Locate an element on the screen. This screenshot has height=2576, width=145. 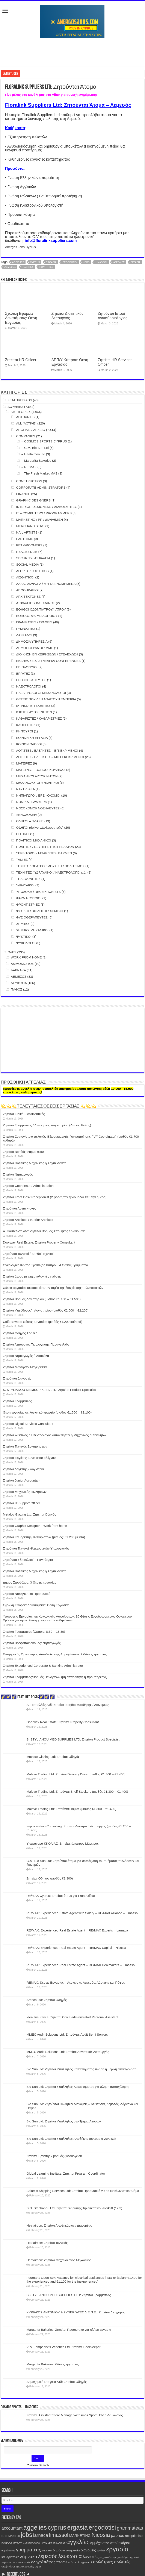
Ζητείται Εργάτης / βοηθός ξυλουργείου is located at coordinates (54, 2156).